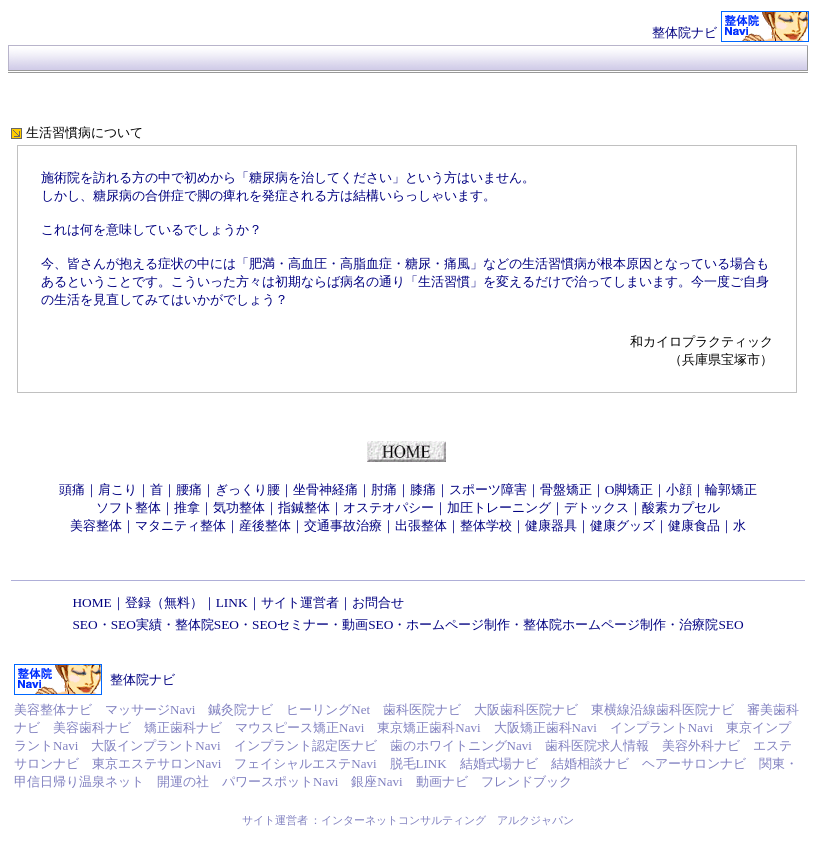 The width and height of the screenshot is (813, 866). I want to click on 動画ナビ, so click(442, 781).